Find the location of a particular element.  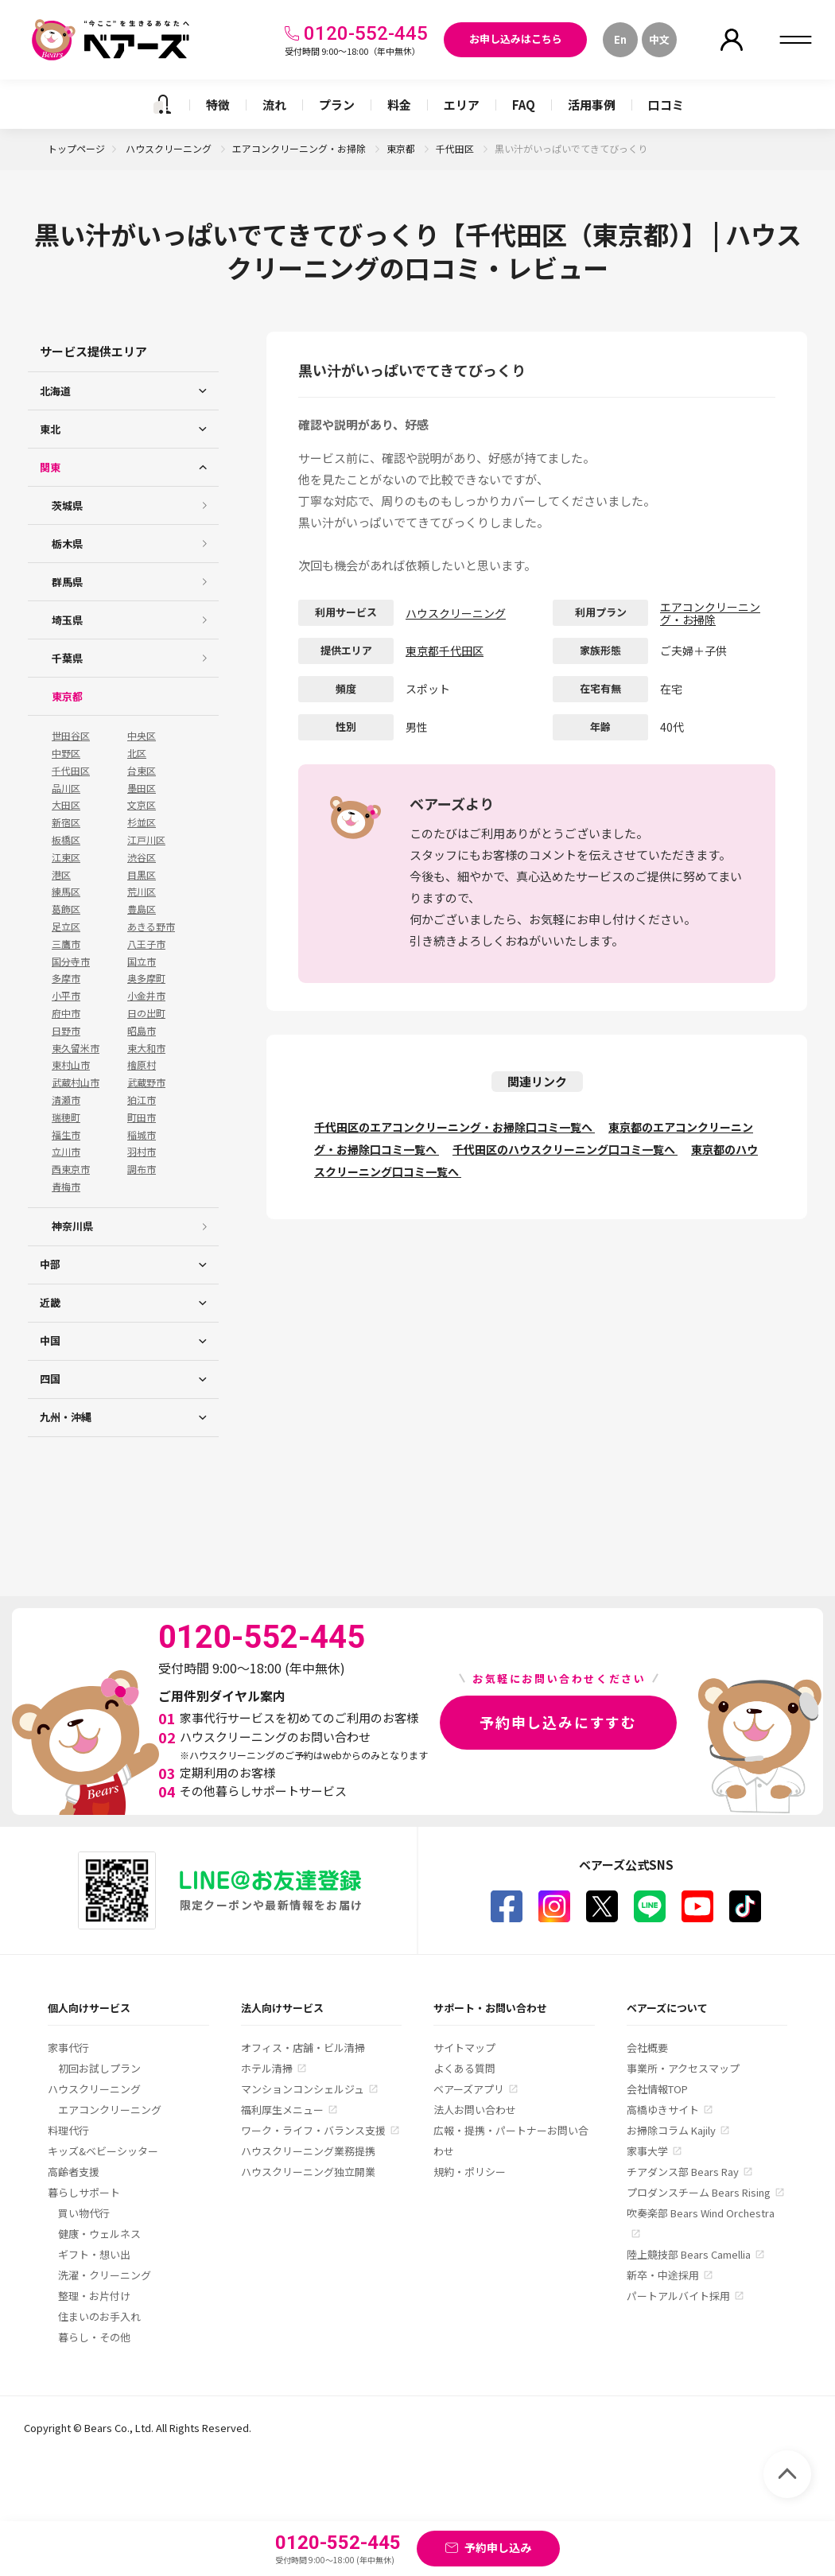

茨城県 is located at coordinates (67, 505).